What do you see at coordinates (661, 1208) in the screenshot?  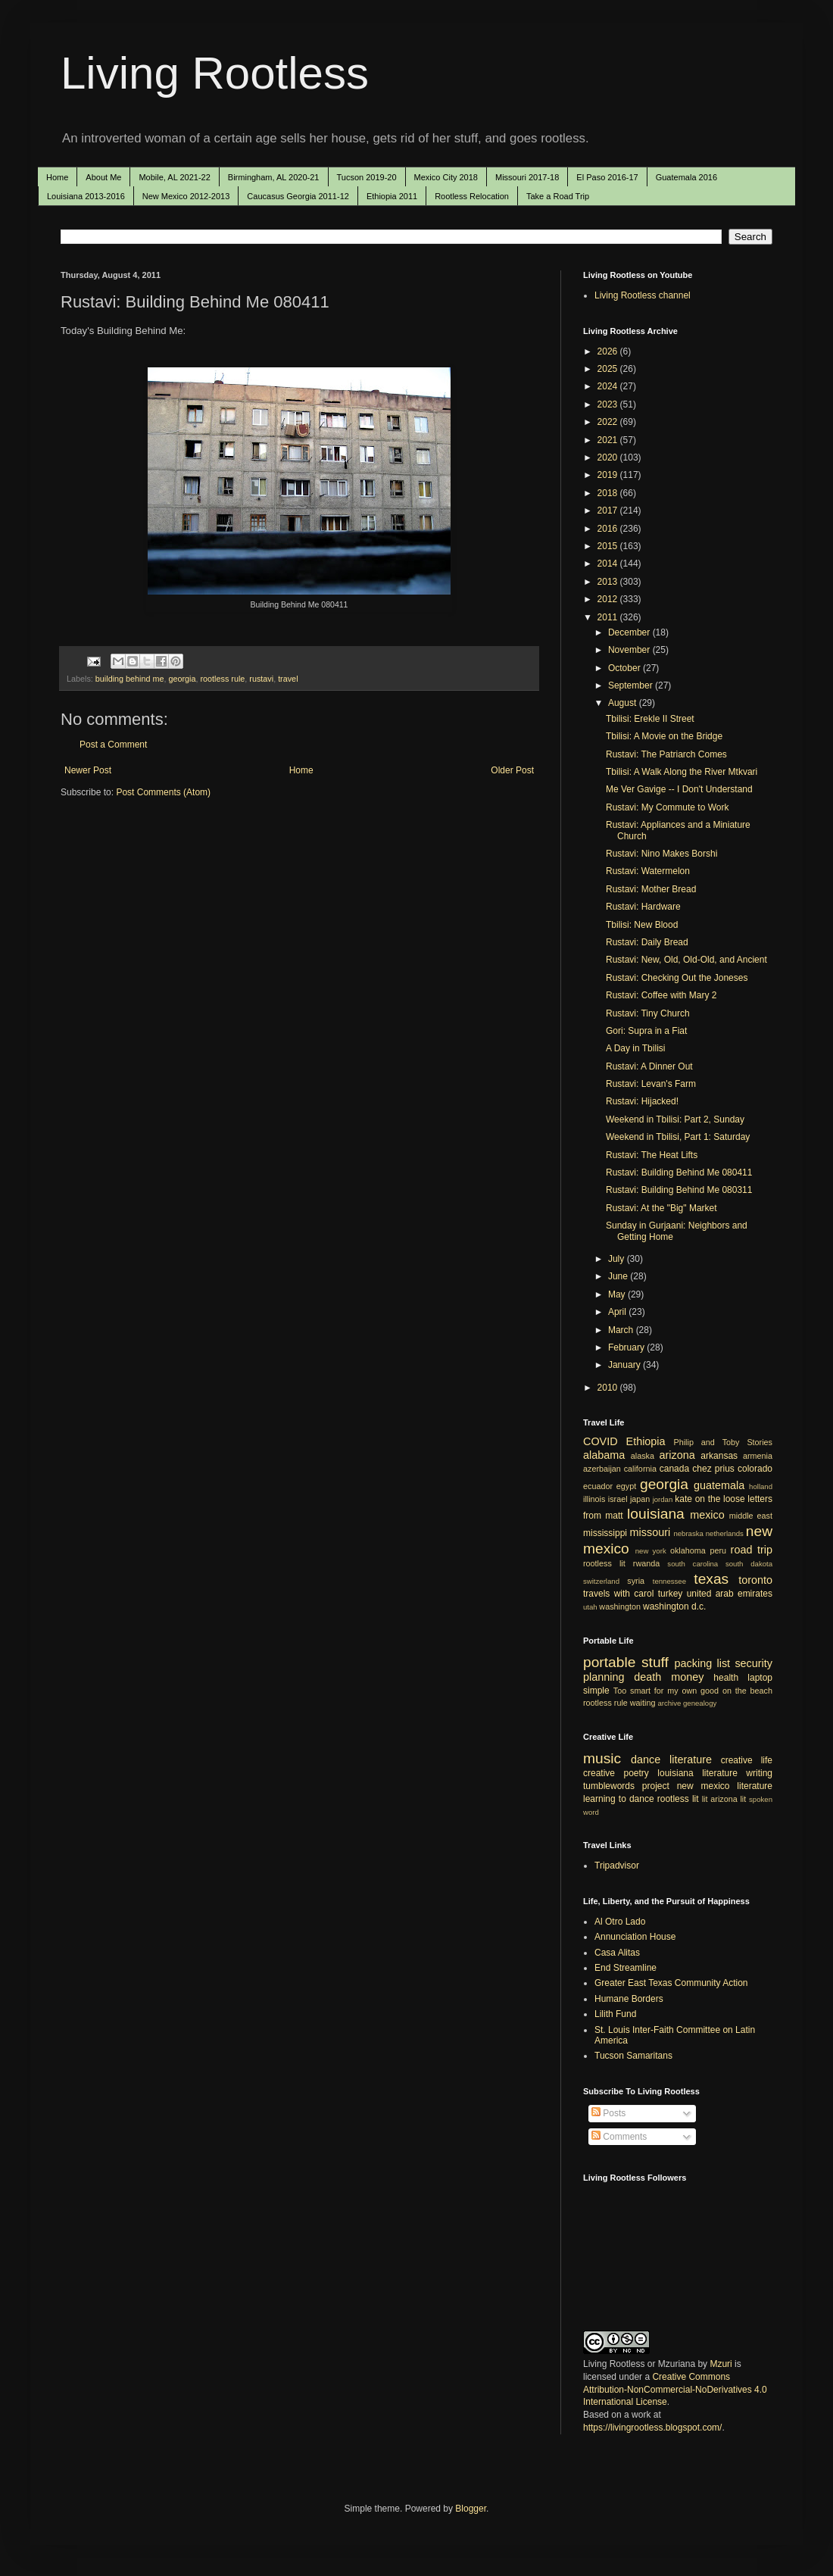 I see `Rustavi: At the "Big" Market` at bounding box center [661, 1208].